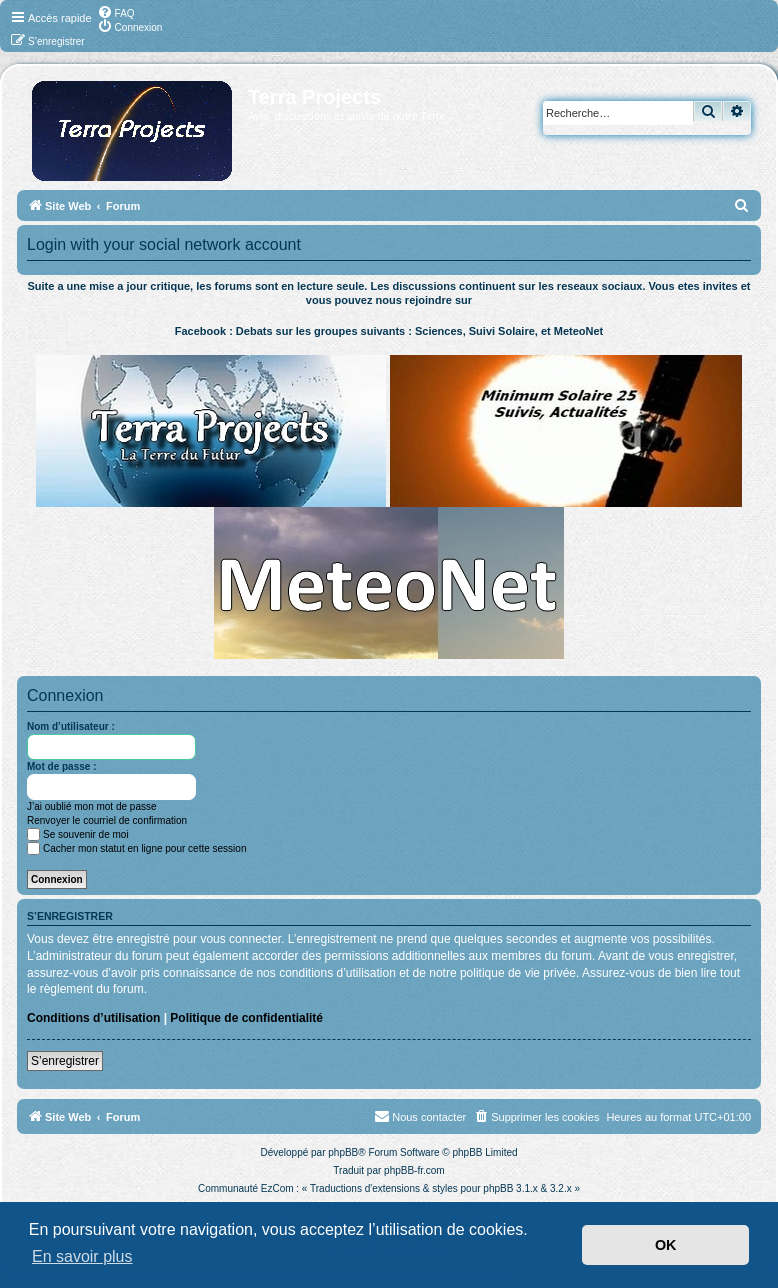  Describe the element at coordinates (136, 848) in the screenshot. I see `Cacher mon statut en ligne pour cette session` at that location.